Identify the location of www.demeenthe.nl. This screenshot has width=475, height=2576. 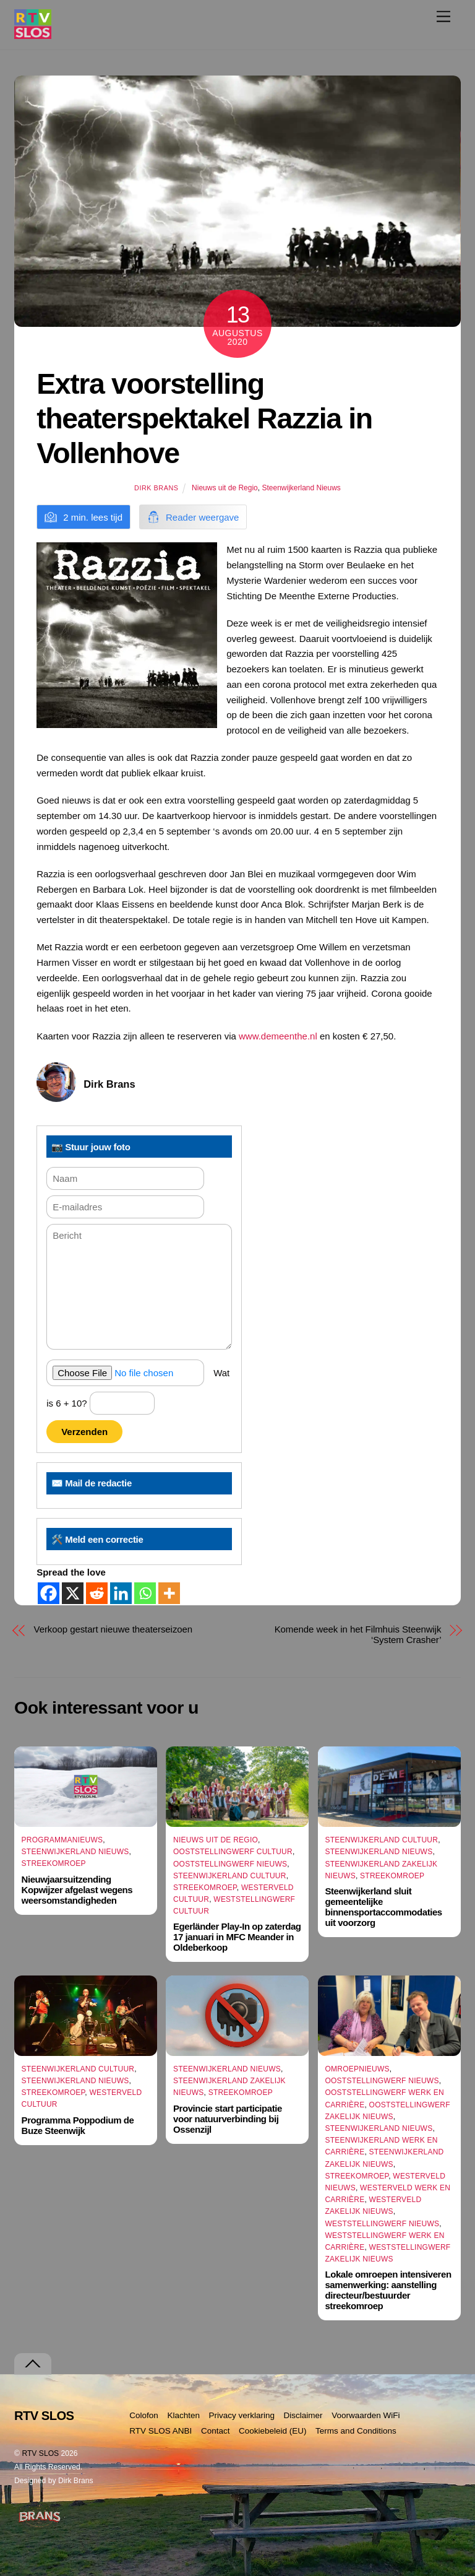
(278, 1036).